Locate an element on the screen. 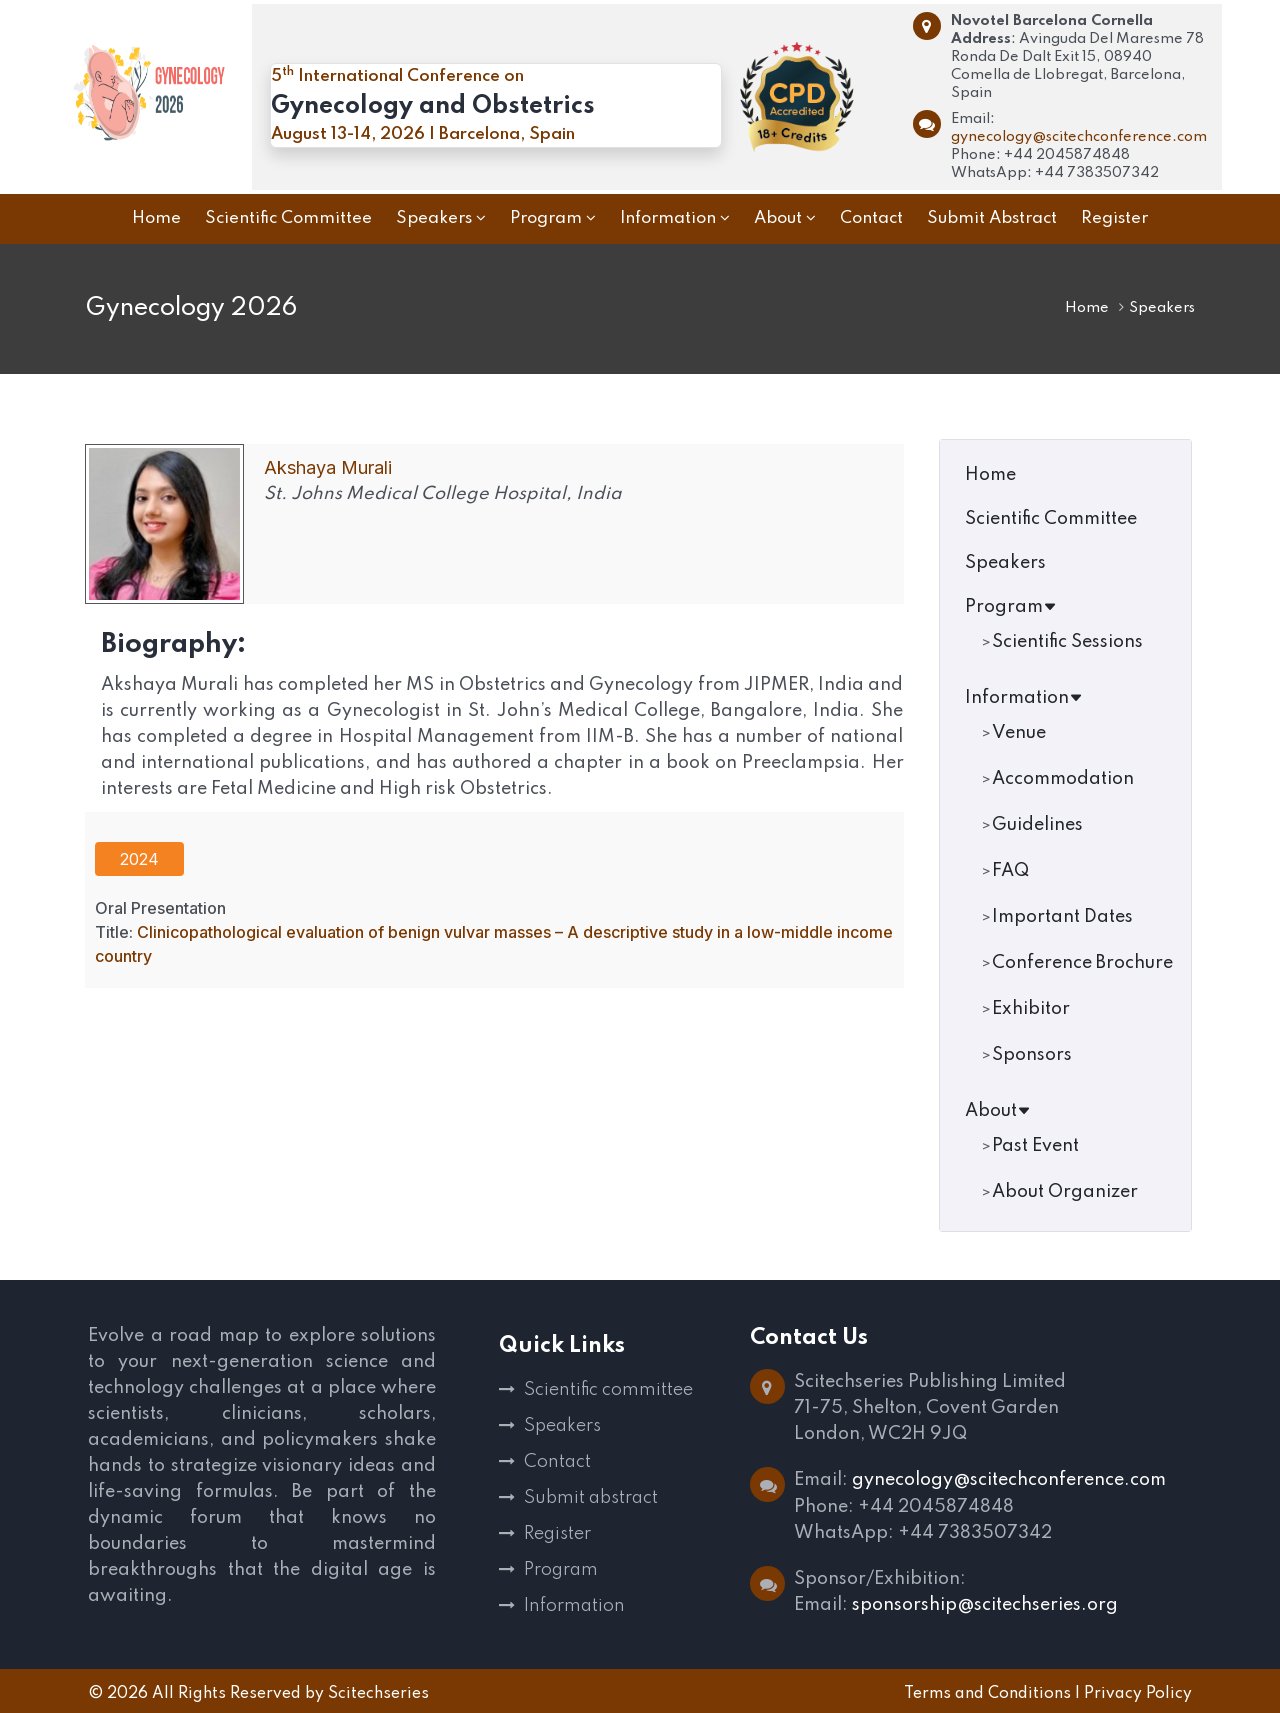 This screenshot has height=1713, width=1280. Home is located at coordinates (1087, 308).